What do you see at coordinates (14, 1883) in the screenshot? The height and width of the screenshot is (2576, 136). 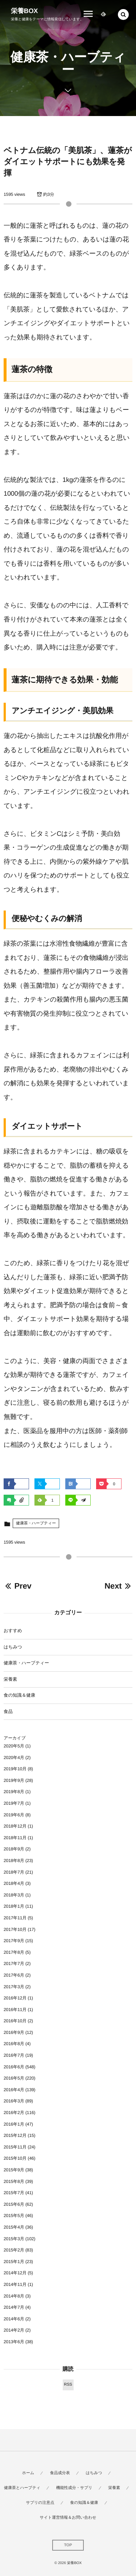 I see `2018年4月` at bounding box center [14, 1883].